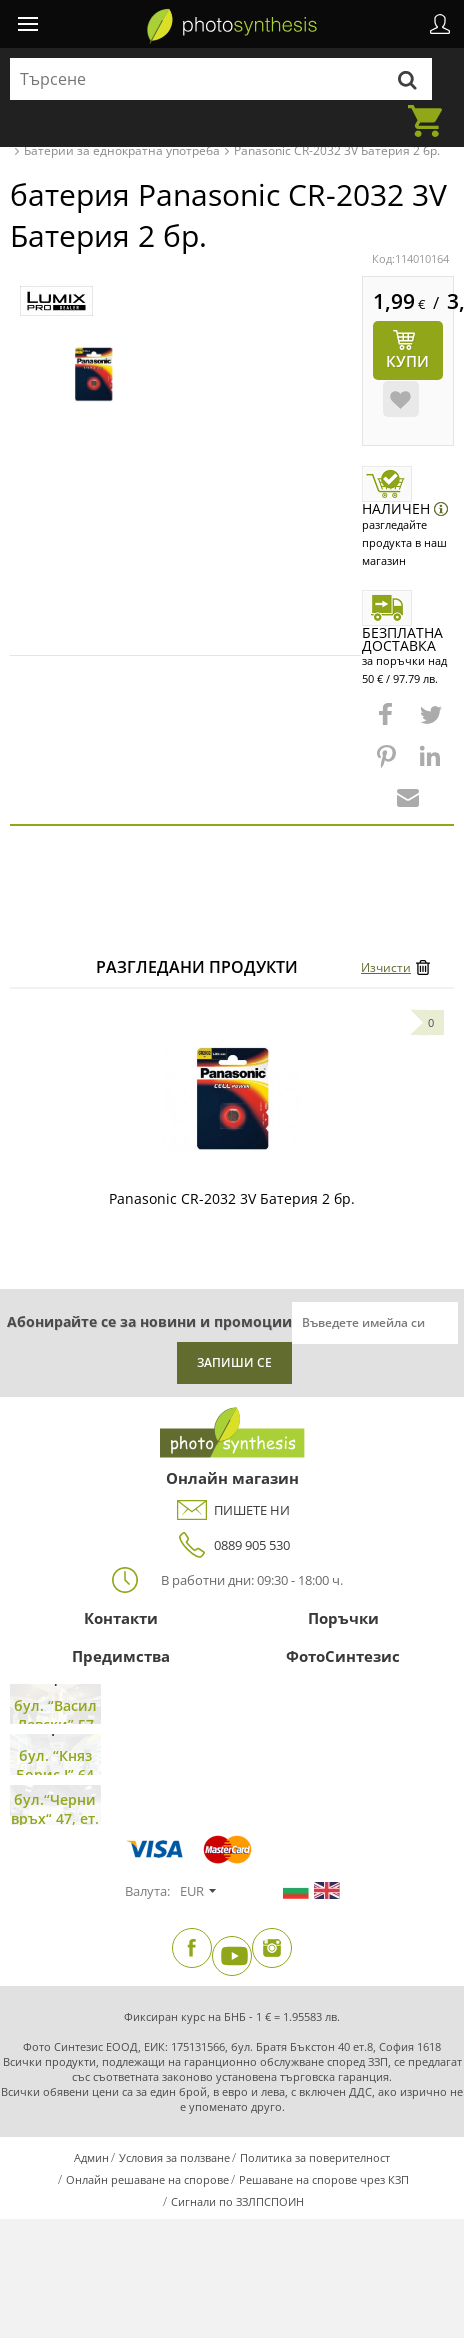 This screenshot has width=464, height=2338. Describe the element at coordinates (232, 1198) in the screenshot. I see `Panasonic CR-2032 3V Батерия 2 бр.` at that location.